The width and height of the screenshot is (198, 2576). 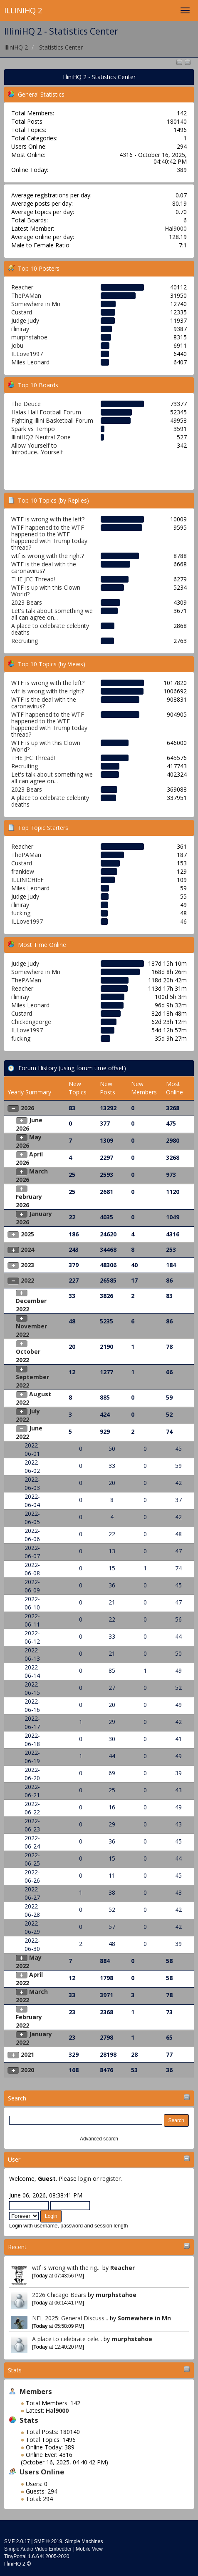 What do you see at coordinates (59, 2295) in the screenshot?
I see `2026 Chicago Bears` at bounding box center [59, 2295].